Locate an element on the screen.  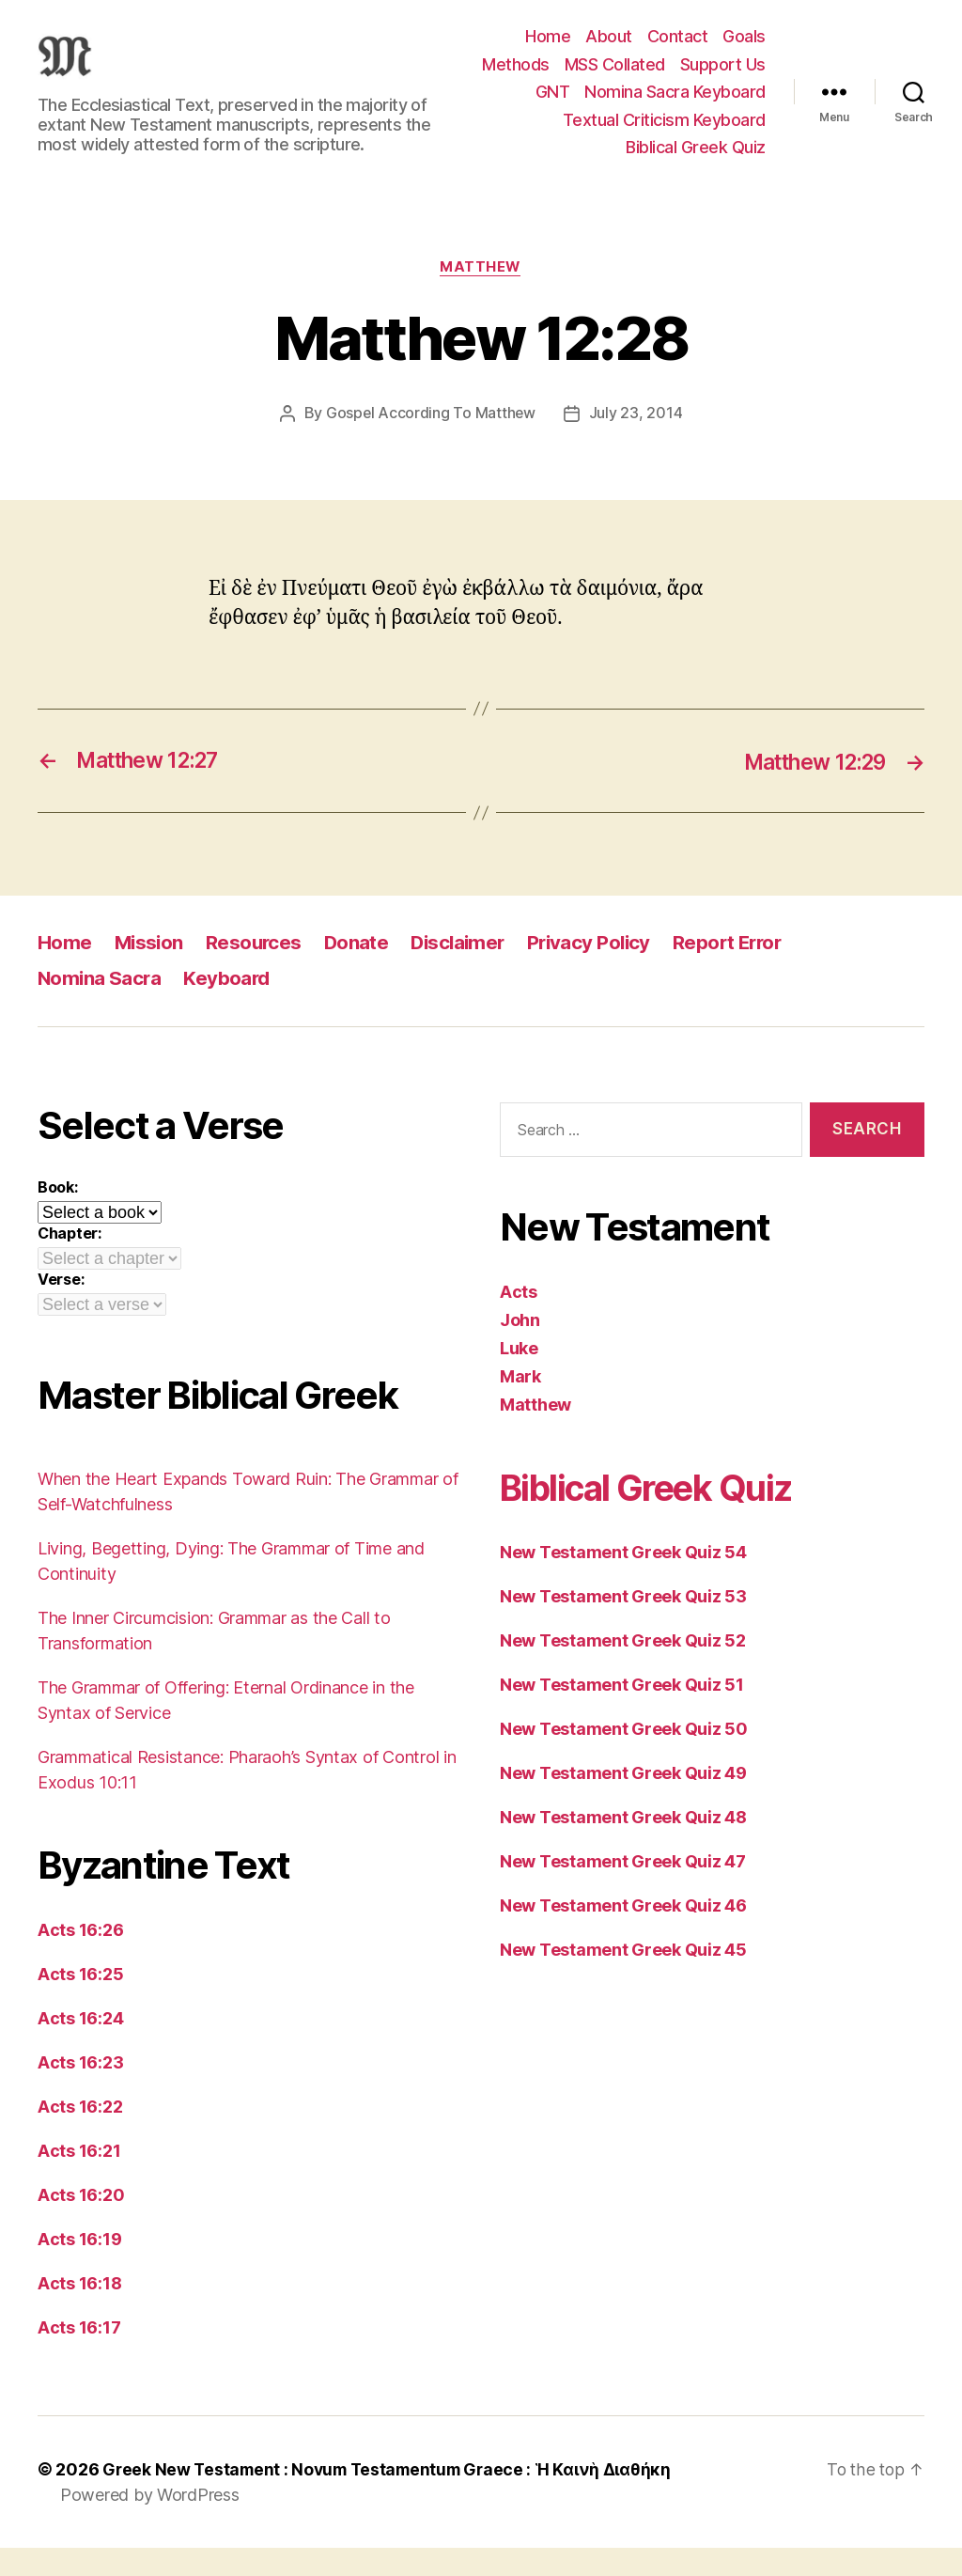
Acts 16:24 is located at coordinates (80, 2046).